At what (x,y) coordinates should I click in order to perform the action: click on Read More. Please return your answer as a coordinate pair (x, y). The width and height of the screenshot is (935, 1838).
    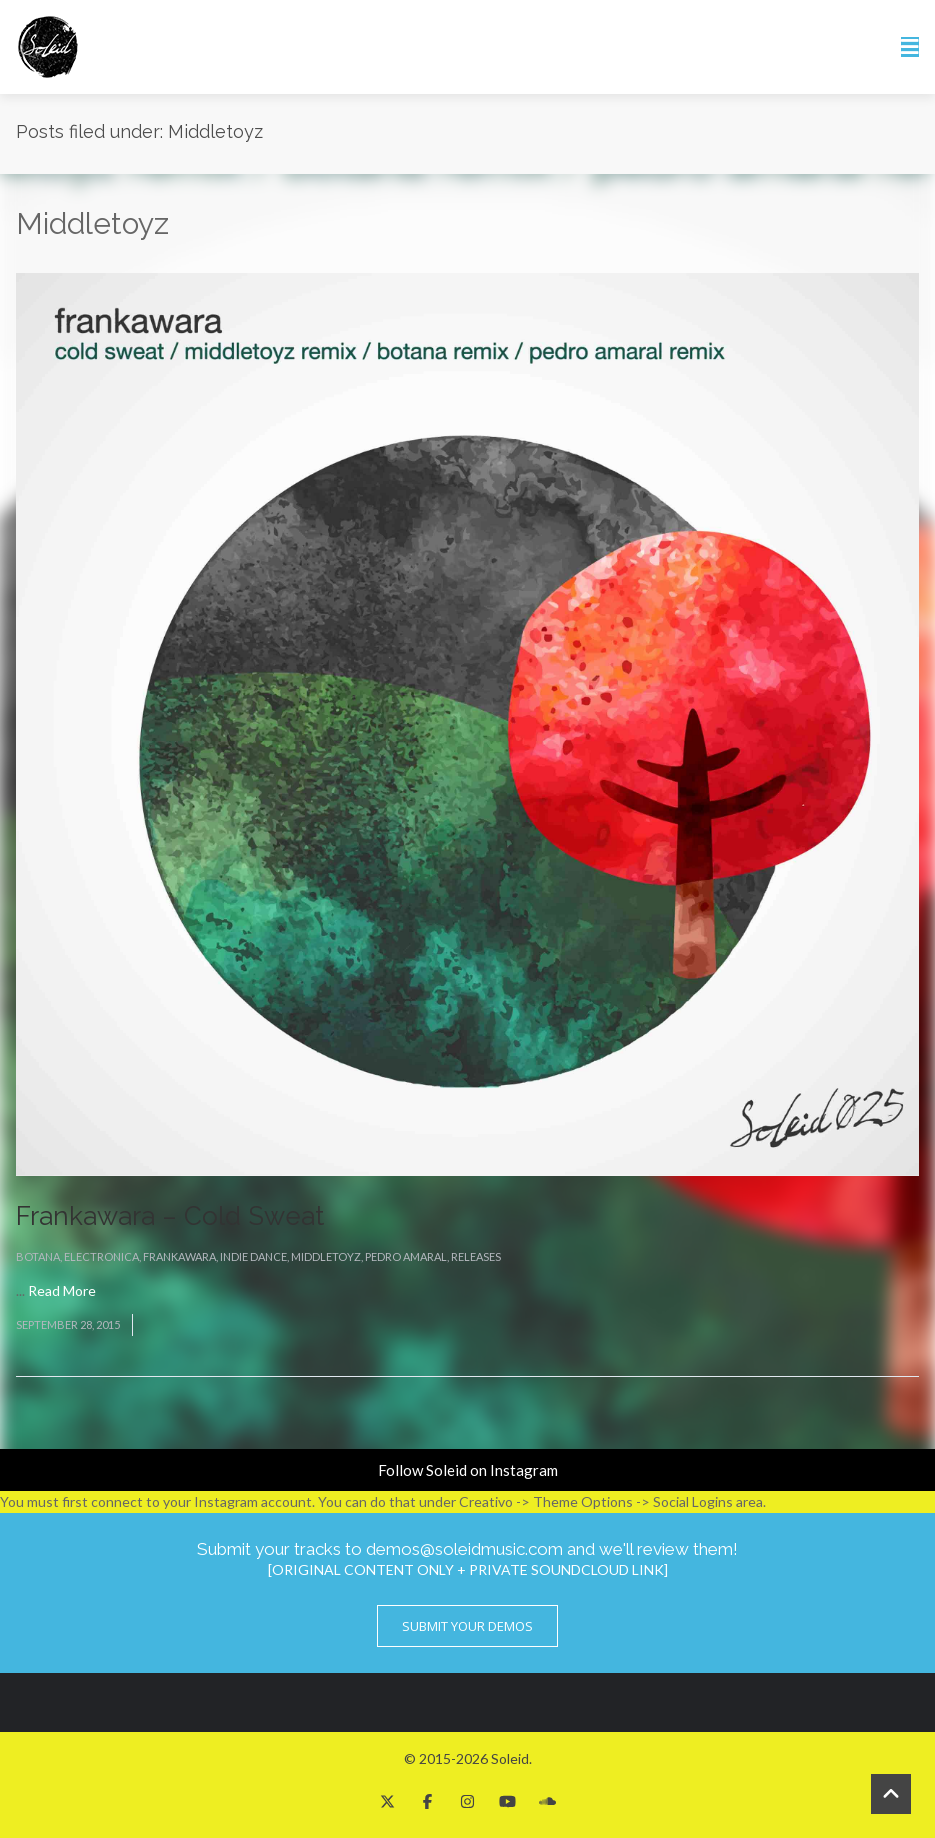
    Looking at the image, I should click on (62, 1290).